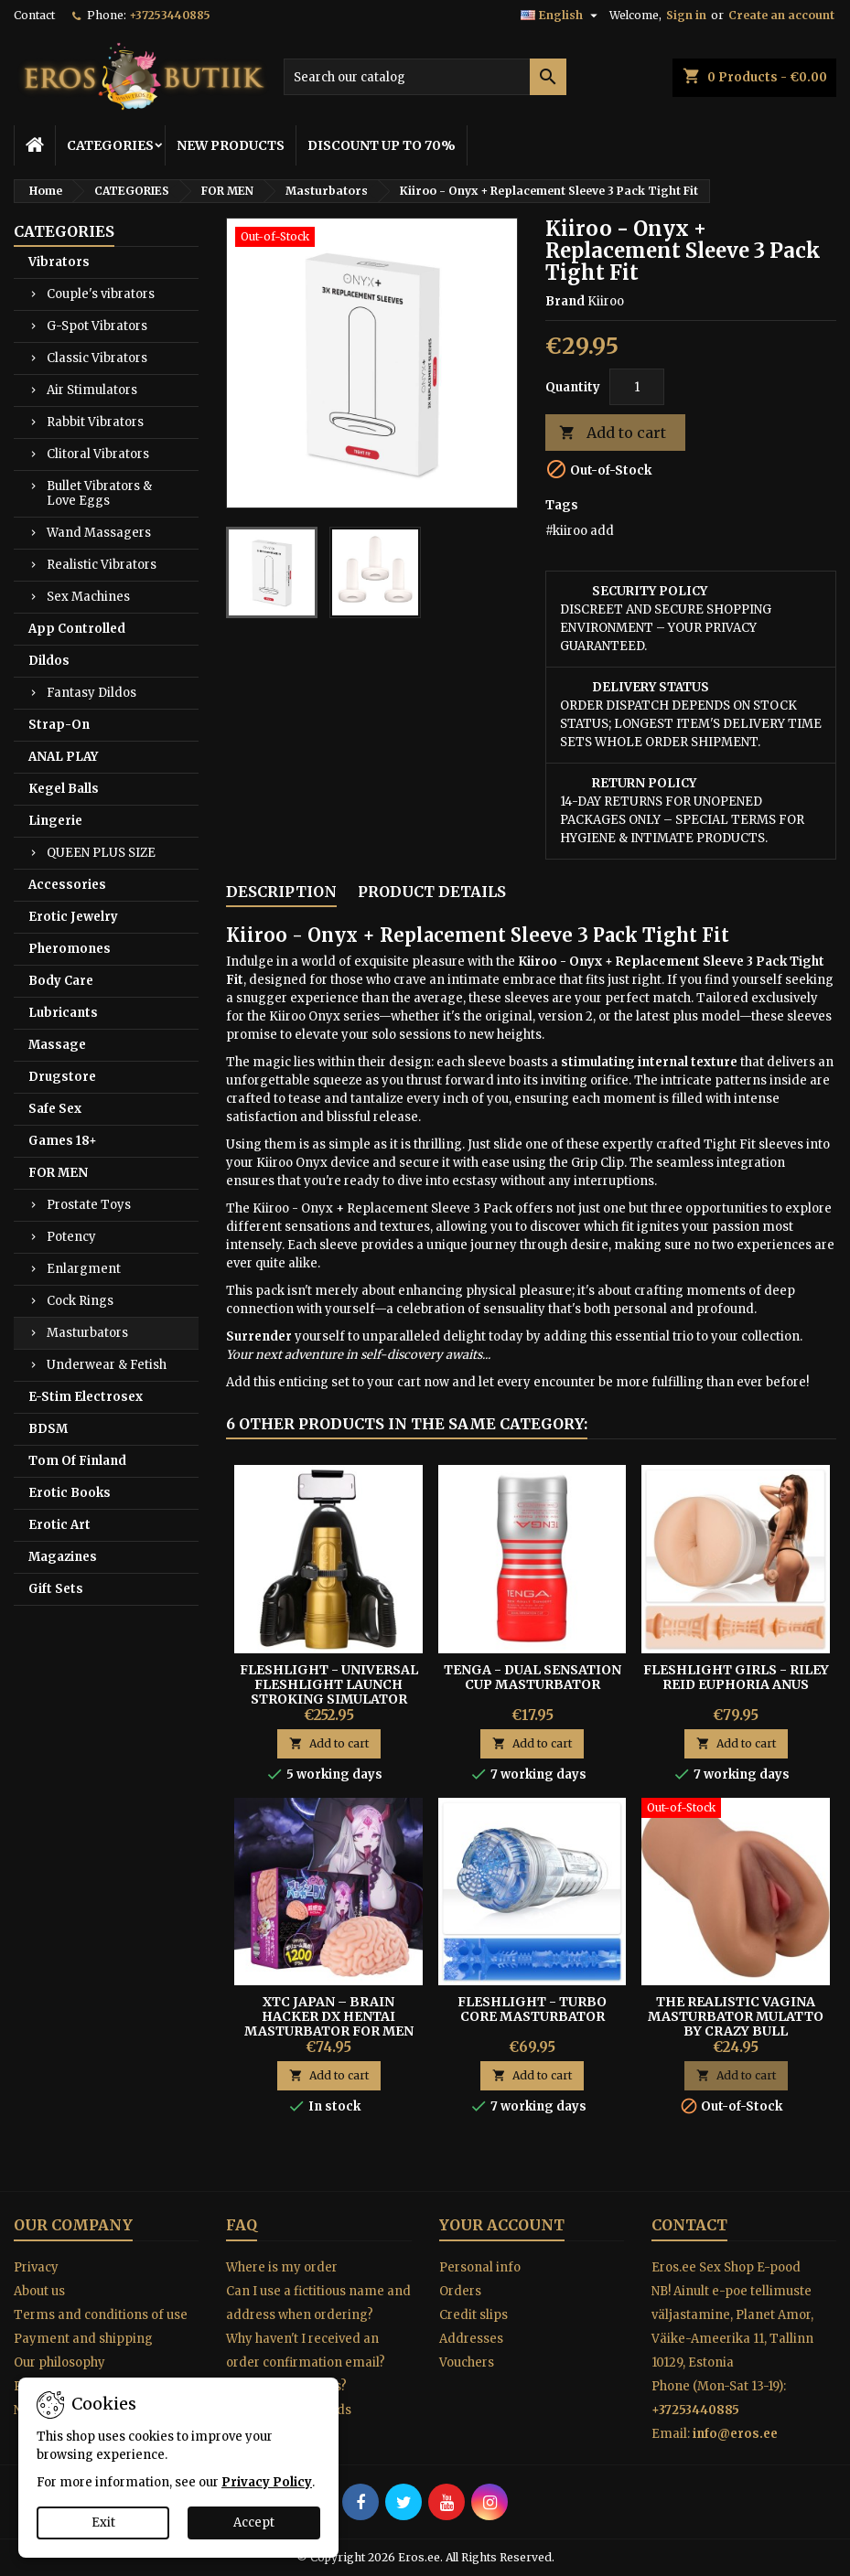 The height and width of the screenshot is (2576, 850). Describe the element at coordinates (781, 15) in the screenshot. I see `Create an account` at that location.